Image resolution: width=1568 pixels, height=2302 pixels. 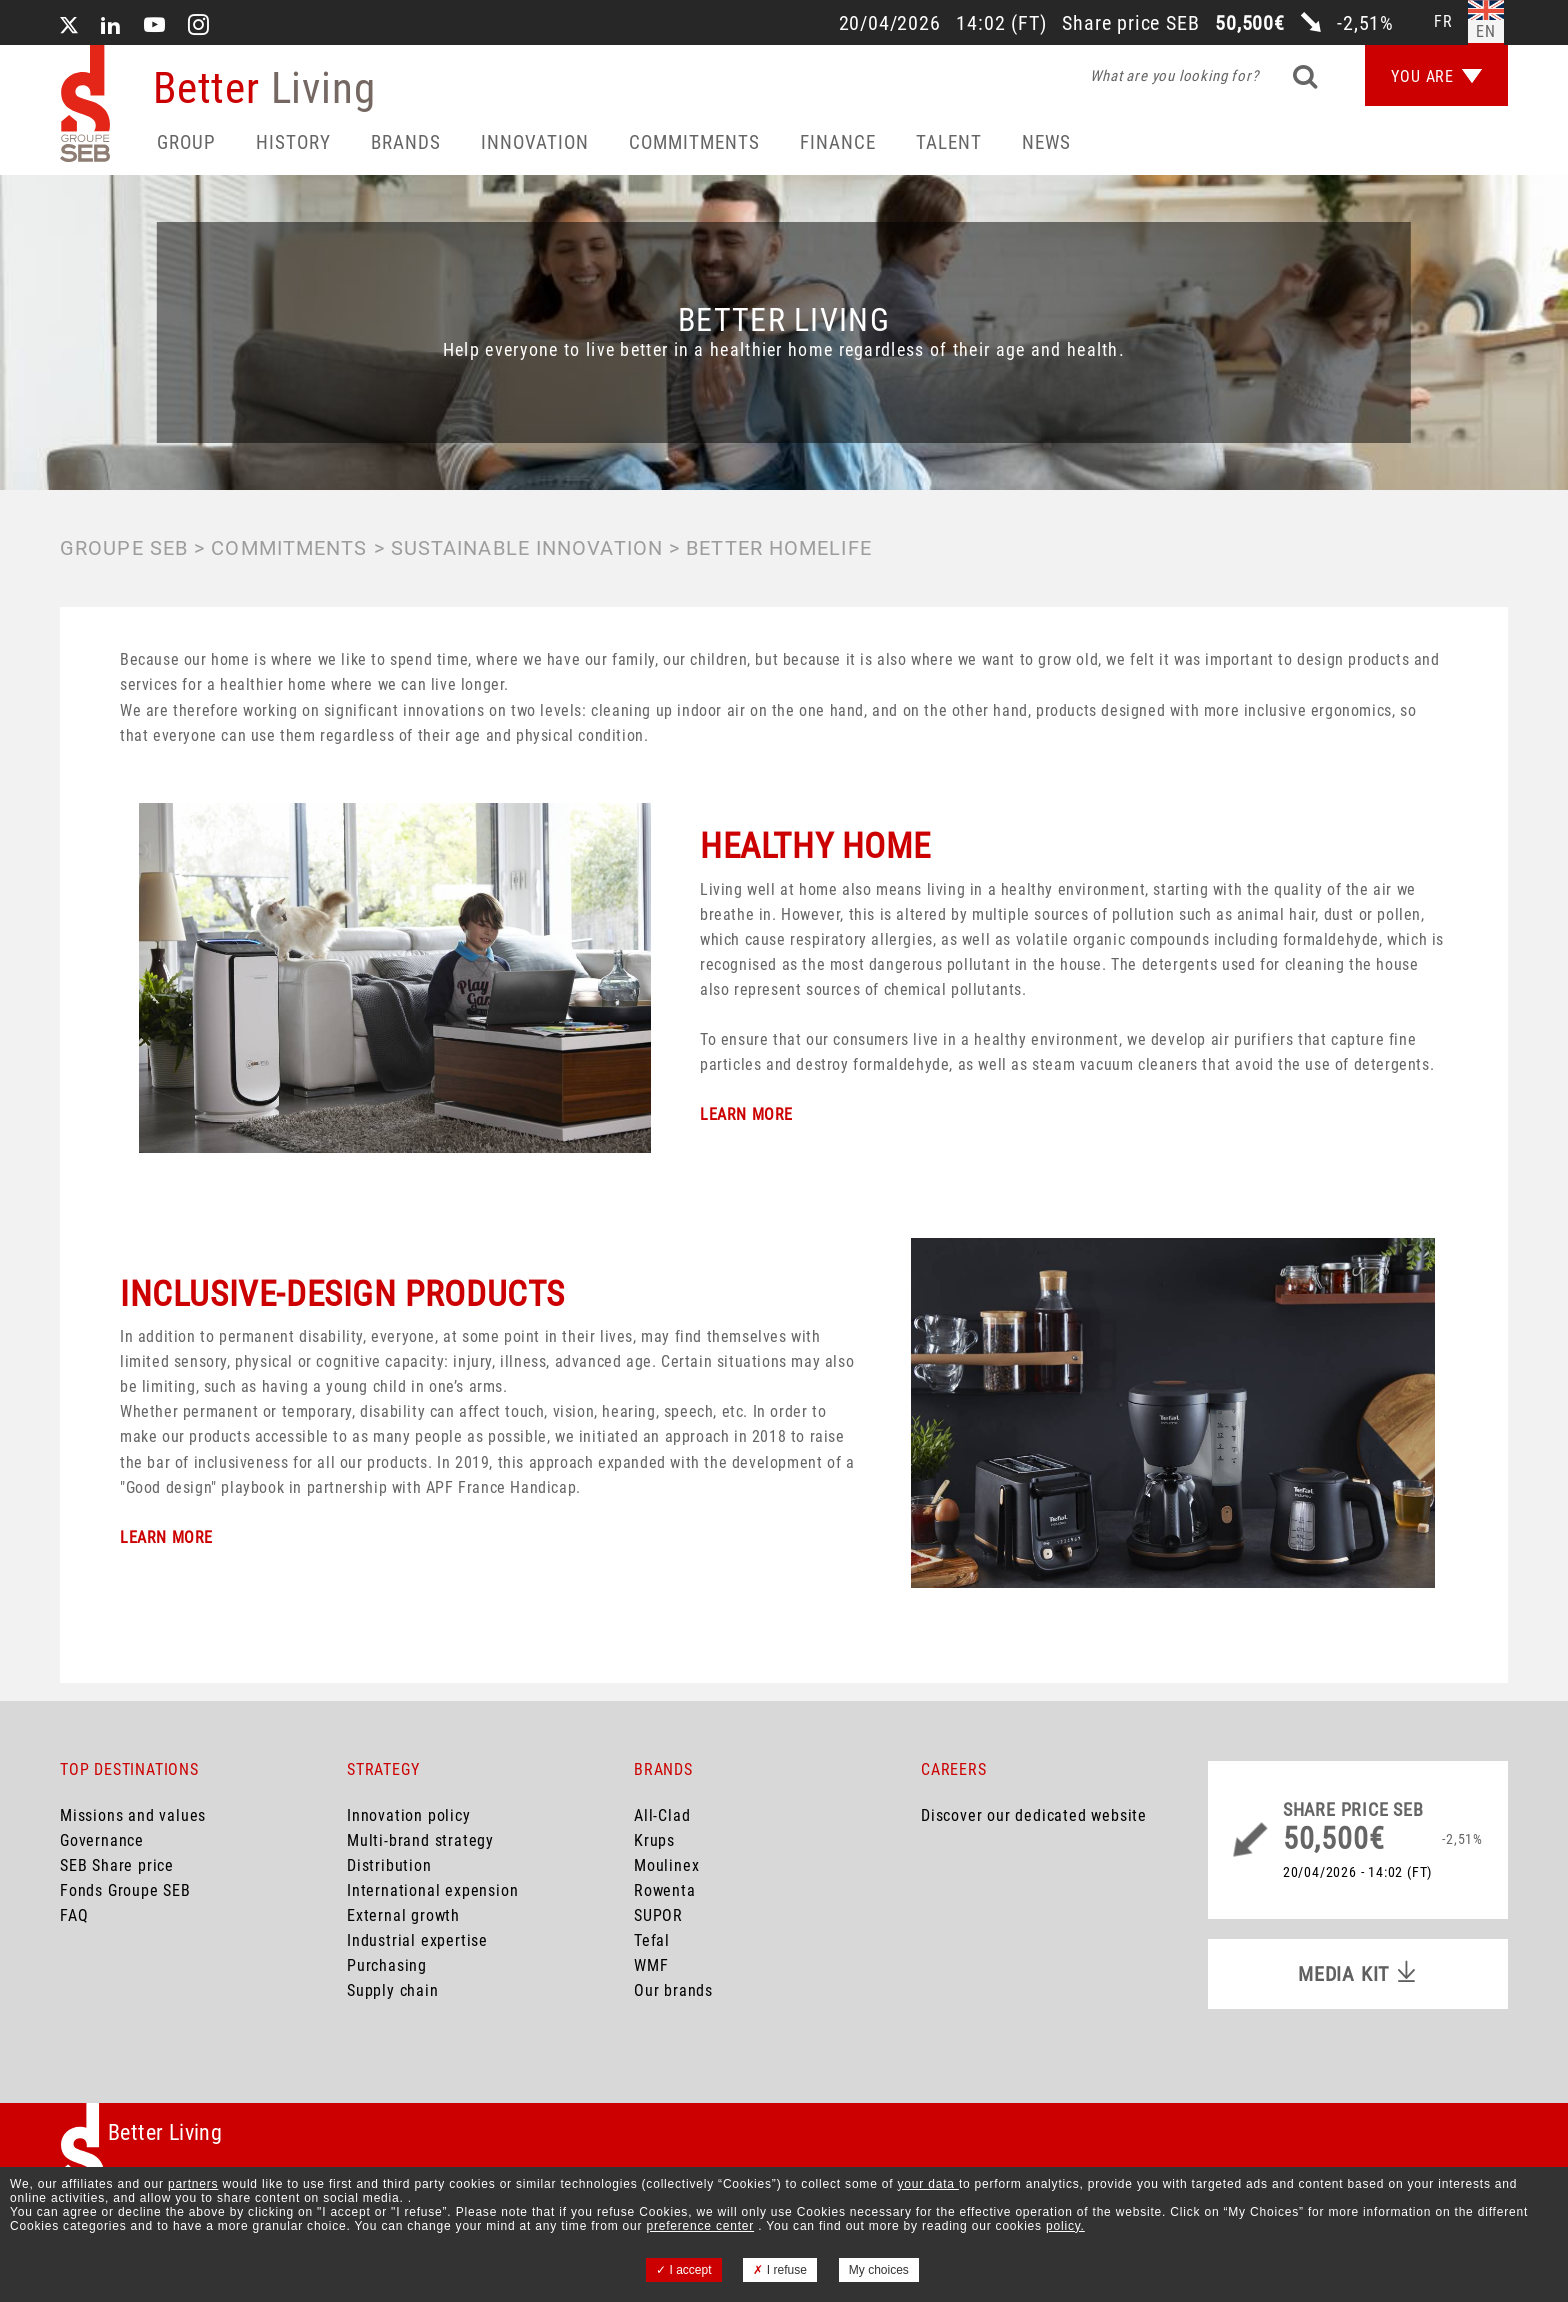 What do you see at coordinates (658, 1915) in the screenshot?
I see `SUPOR` at bounding box center [658, 1915].